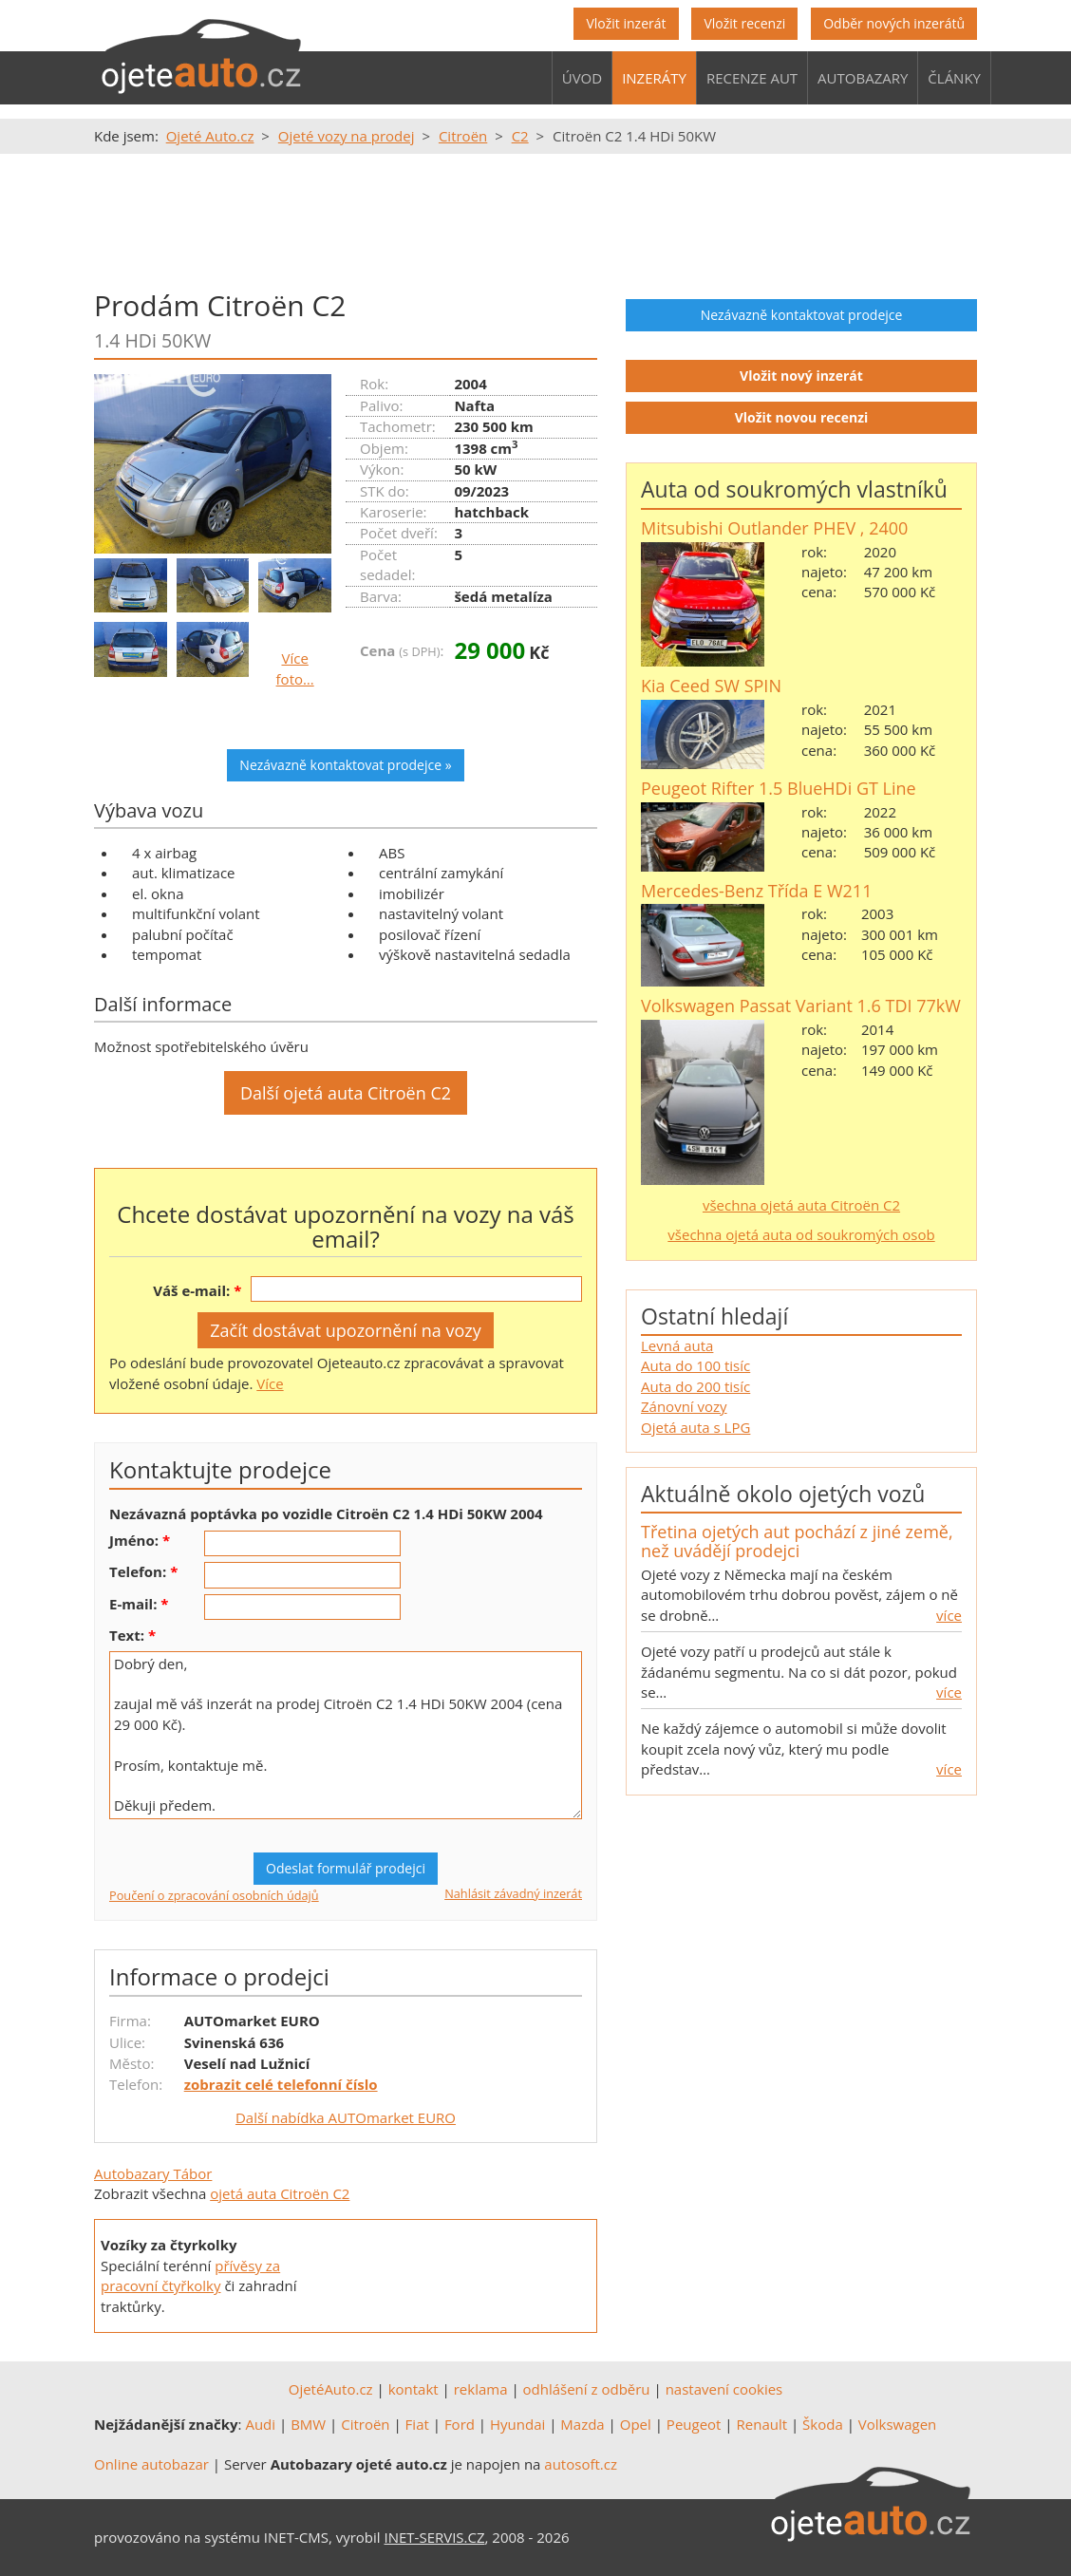 Image resolution: width=1071 pixels, height=2576 pixels. What do you see at coordinates (801, 376) in the screenshot?
I see `Vložit nový inzerát` at bounding box center [801, 376].